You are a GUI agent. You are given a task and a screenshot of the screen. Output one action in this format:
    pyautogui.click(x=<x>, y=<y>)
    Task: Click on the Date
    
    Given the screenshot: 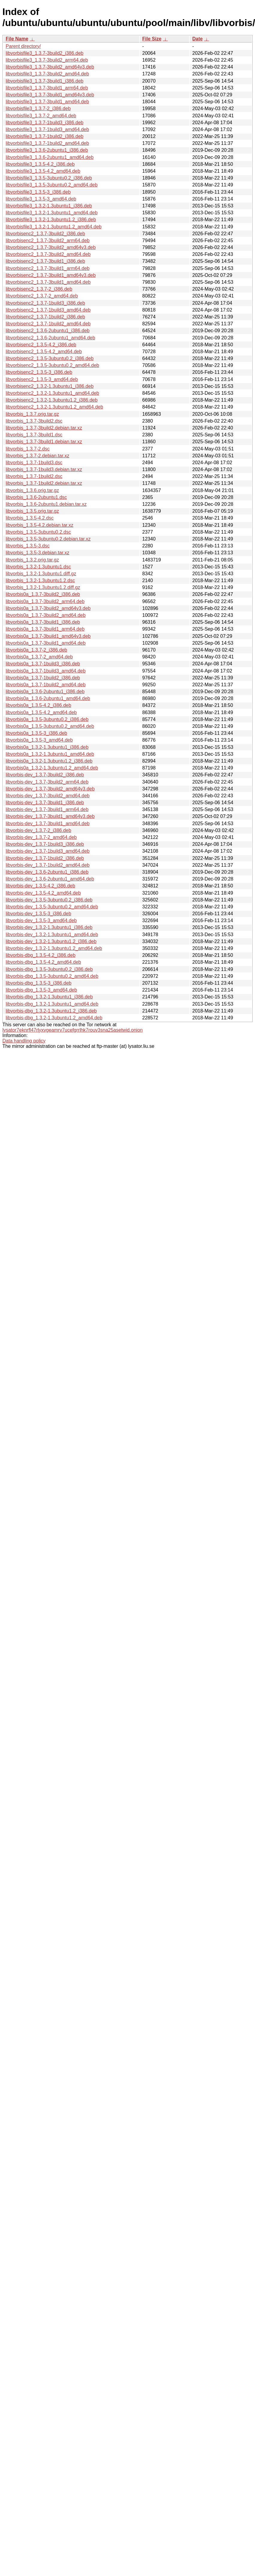 What is the action you would take?
    pyautogui.click(x=197, y=38)
    